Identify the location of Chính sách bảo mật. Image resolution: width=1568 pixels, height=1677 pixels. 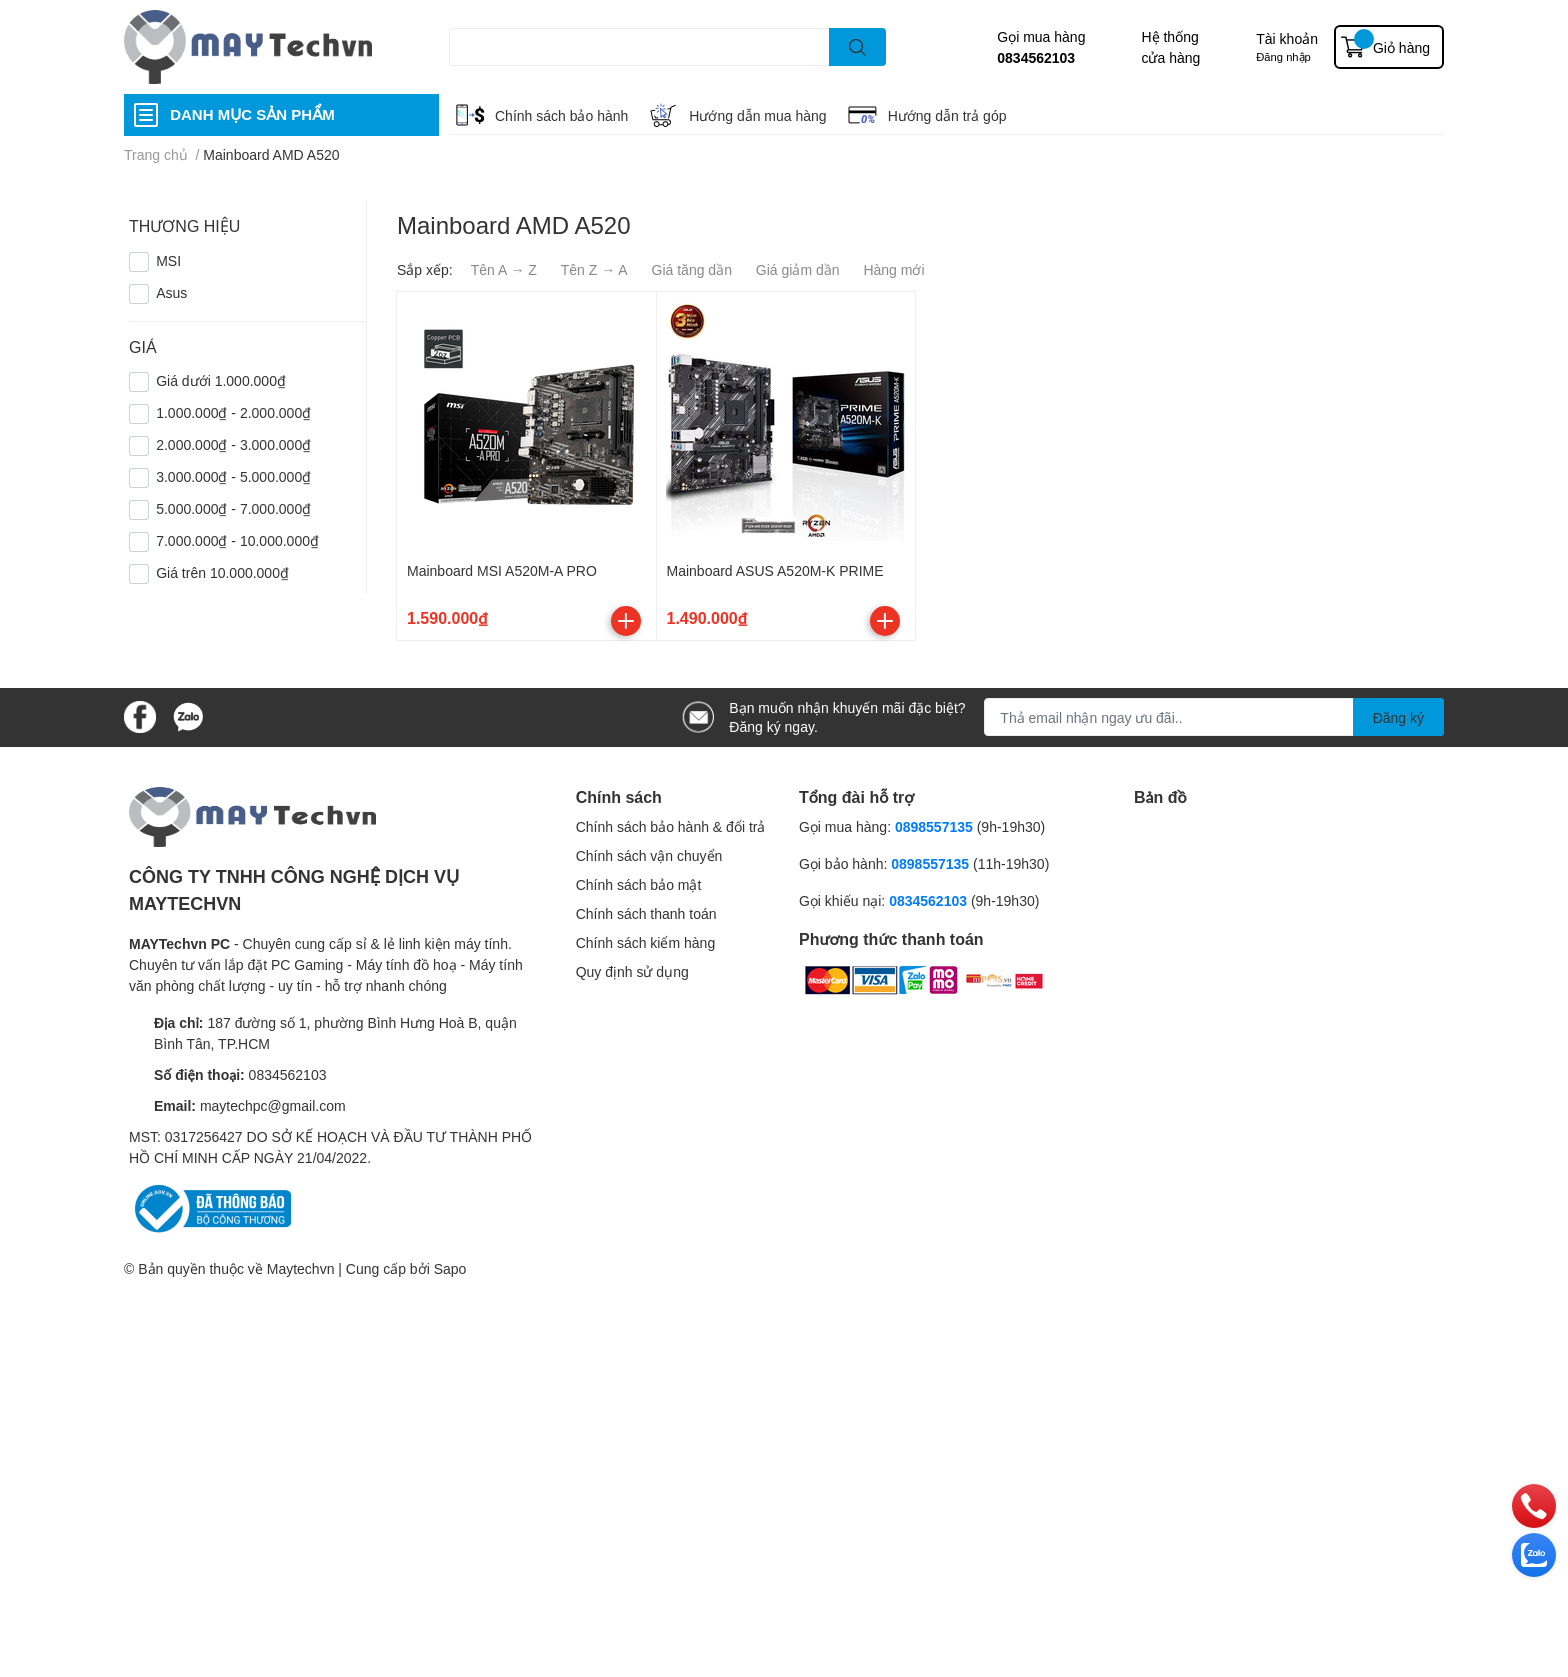
(639, 884).